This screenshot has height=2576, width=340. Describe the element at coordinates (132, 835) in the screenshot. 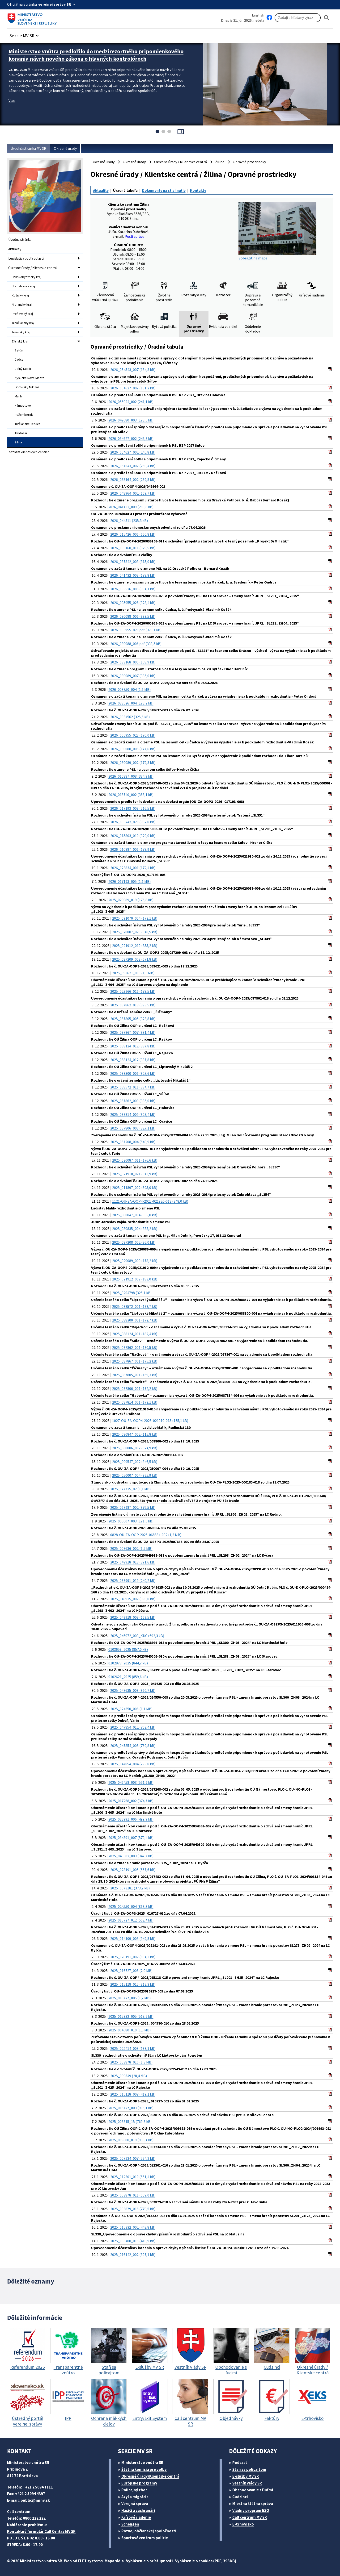

I see `2026_015803_010 (329,0 kB)` at that location.